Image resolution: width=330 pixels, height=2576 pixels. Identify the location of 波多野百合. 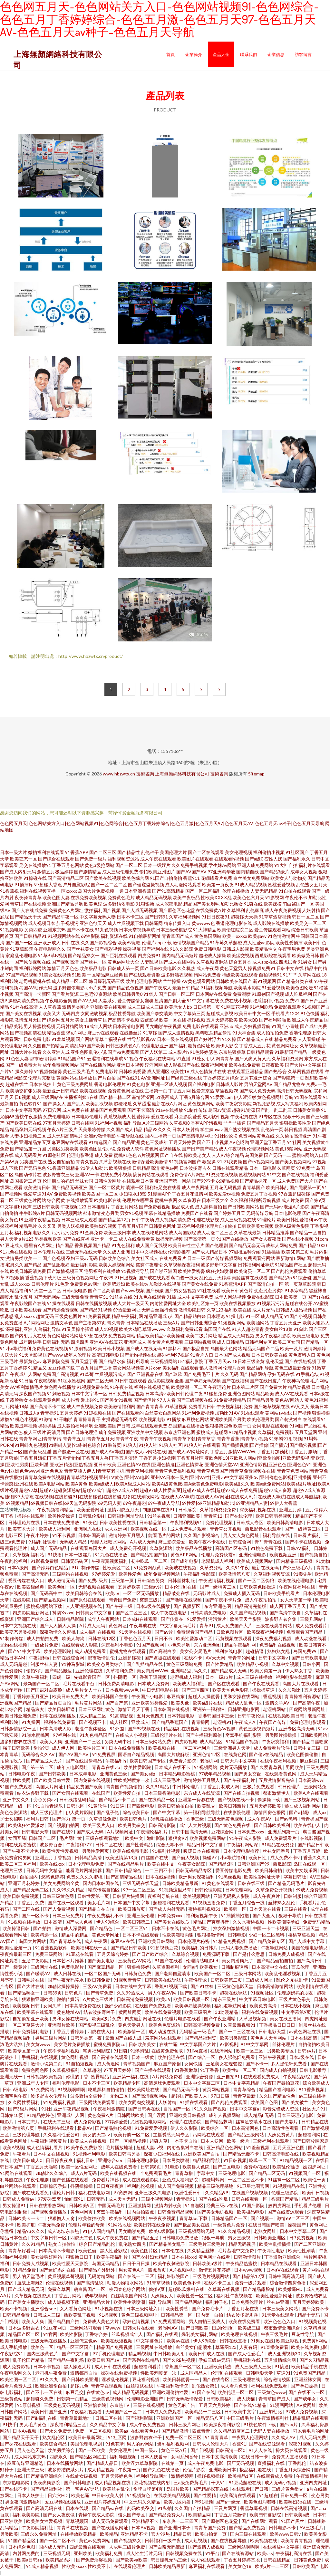
(51, 1844).